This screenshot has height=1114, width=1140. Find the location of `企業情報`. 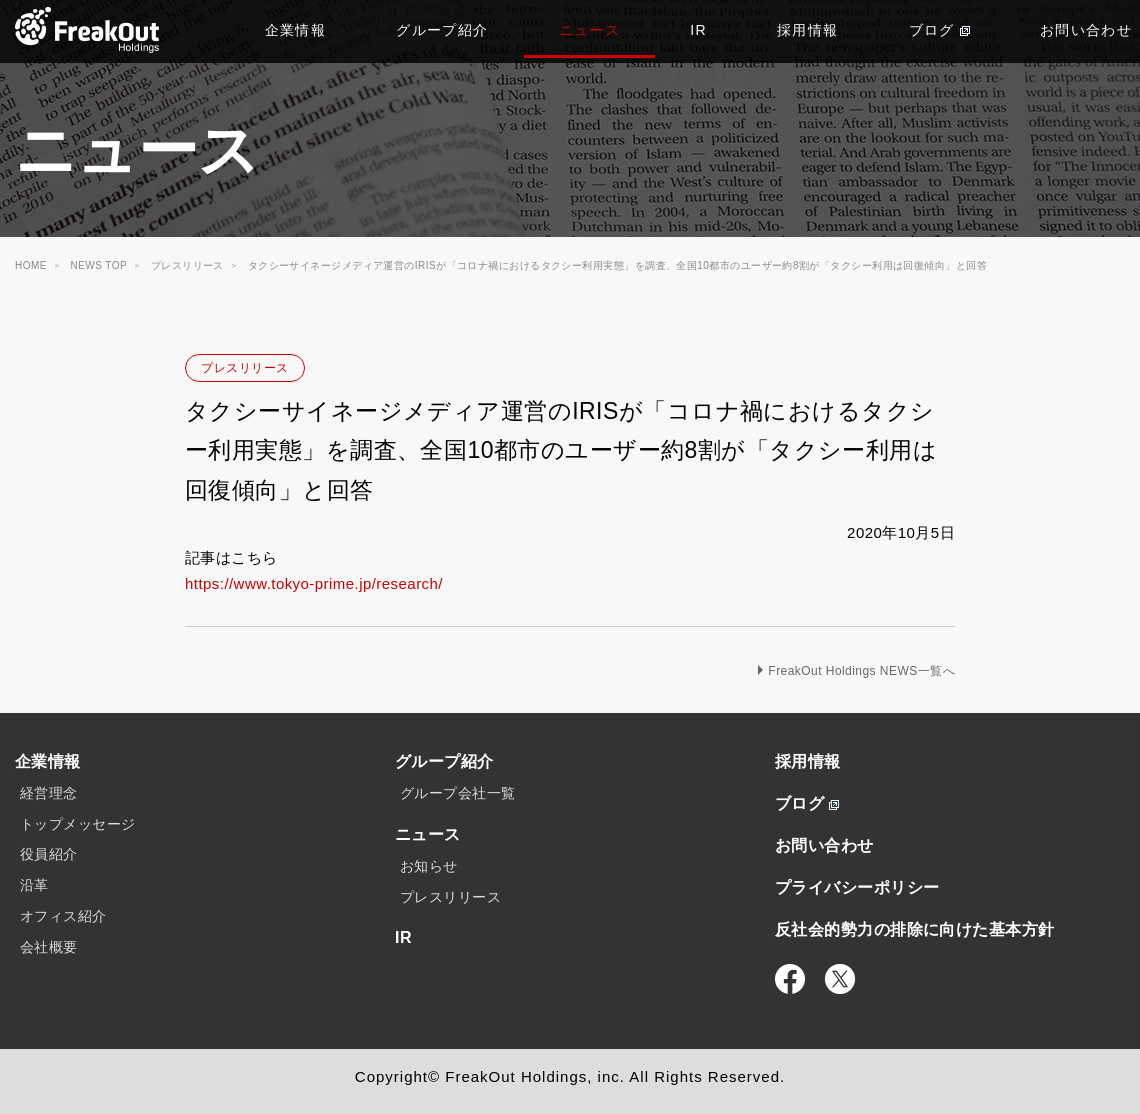

企業情報 is located at coordinates (296, 30).